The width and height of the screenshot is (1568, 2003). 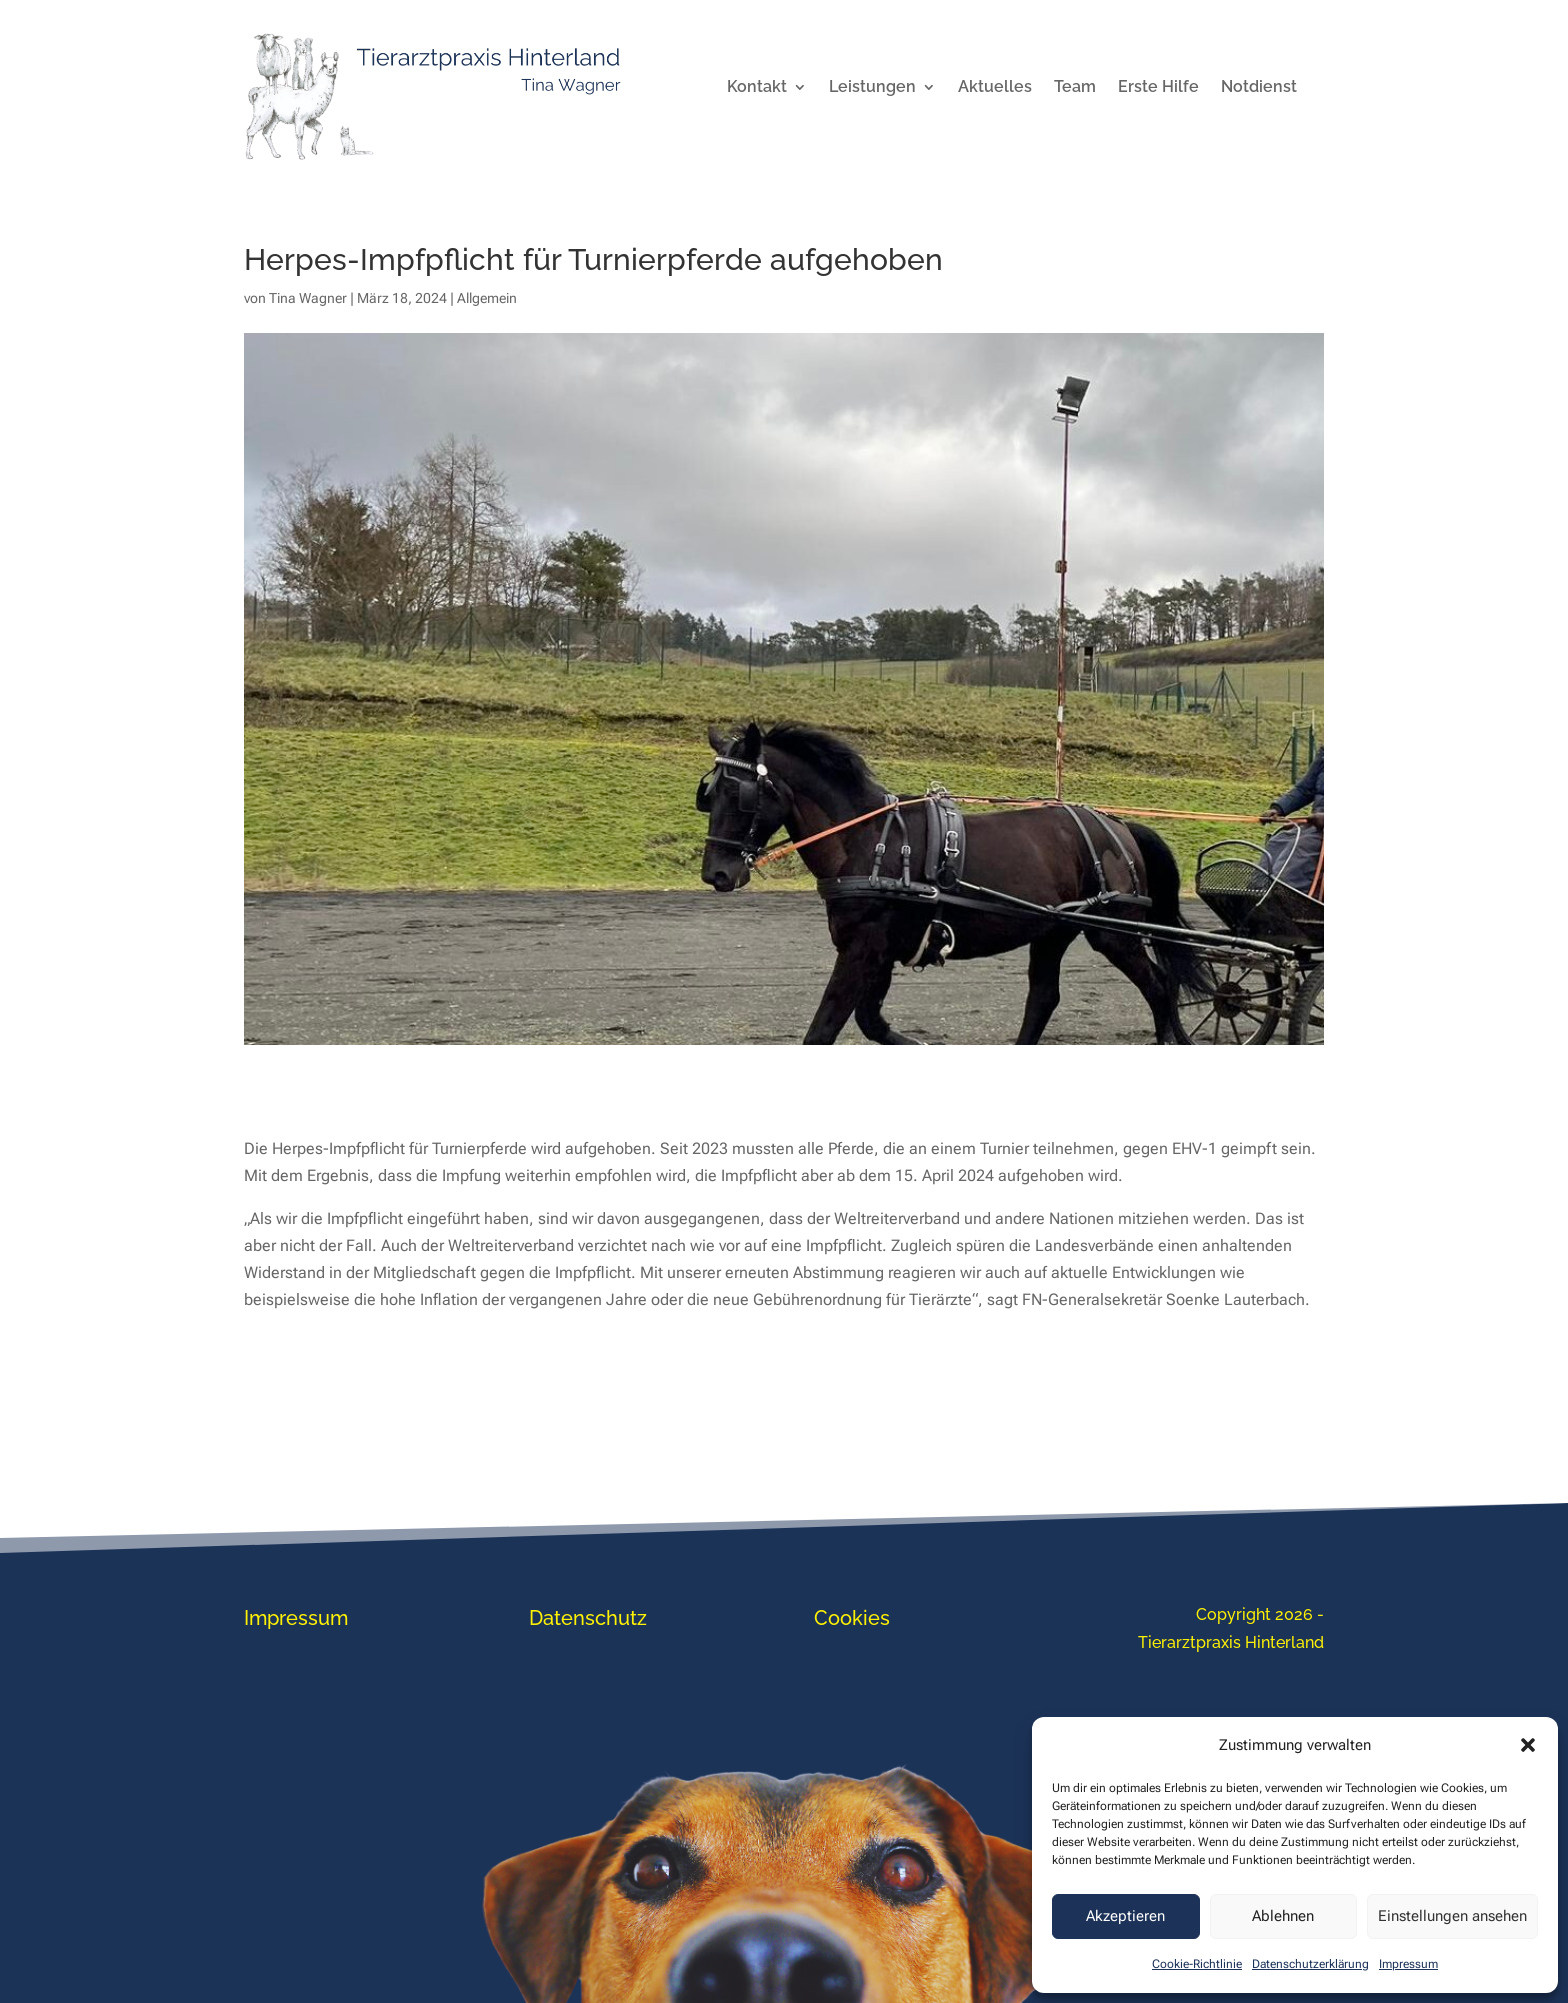 What do you see at coordinates (1283, 1916) in the screenshot?
I see `Ablehnen` at bounding box center [1283, 1916].